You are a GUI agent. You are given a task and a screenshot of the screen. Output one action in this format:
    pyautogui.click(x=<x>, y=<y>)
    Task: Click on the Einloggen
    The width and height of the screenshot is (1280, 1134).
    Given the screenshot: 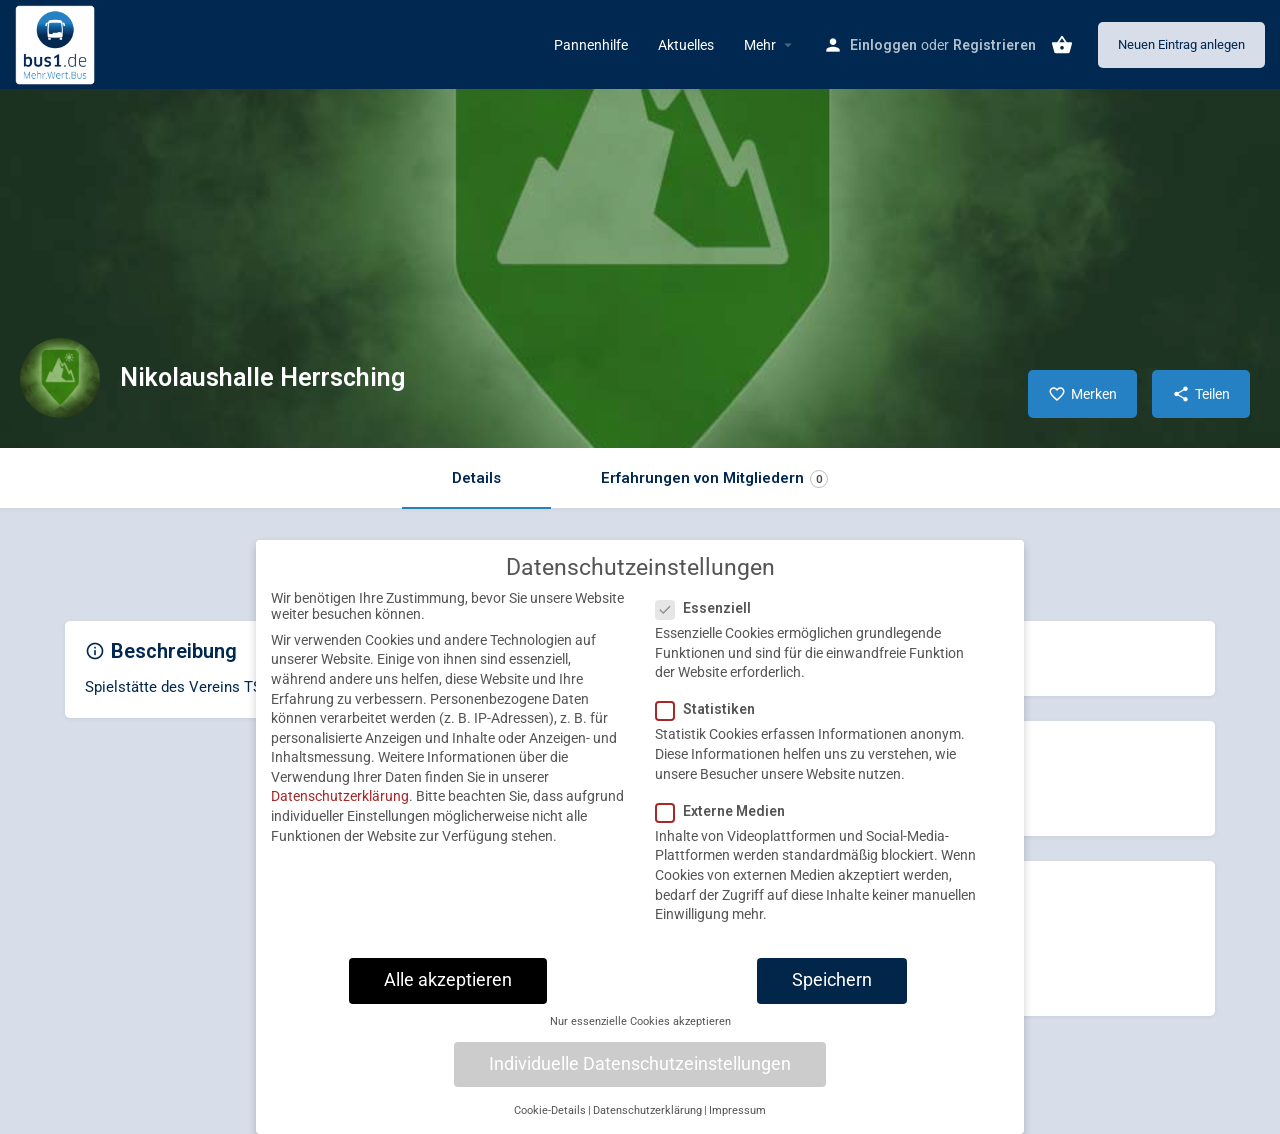 What is the action you would take?
    pyautogui.click(x=883, y=45)
    